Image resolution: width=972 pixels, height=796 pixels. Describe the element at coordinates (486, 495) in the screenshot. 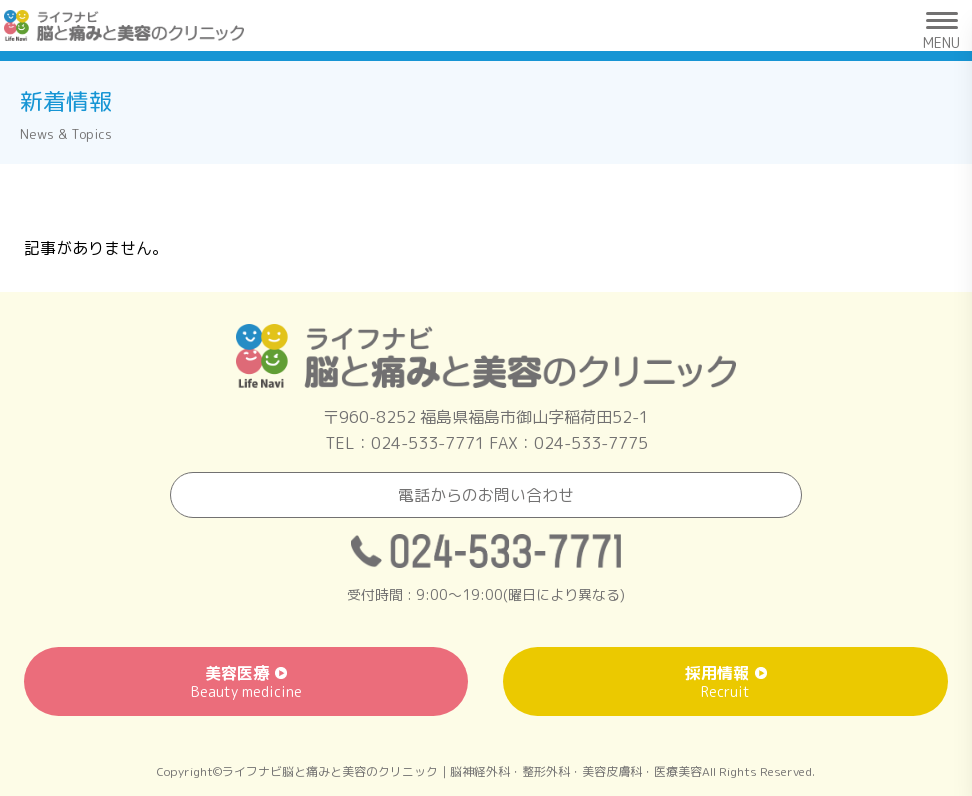

I see `電話からのお問い合わせ` at that location.